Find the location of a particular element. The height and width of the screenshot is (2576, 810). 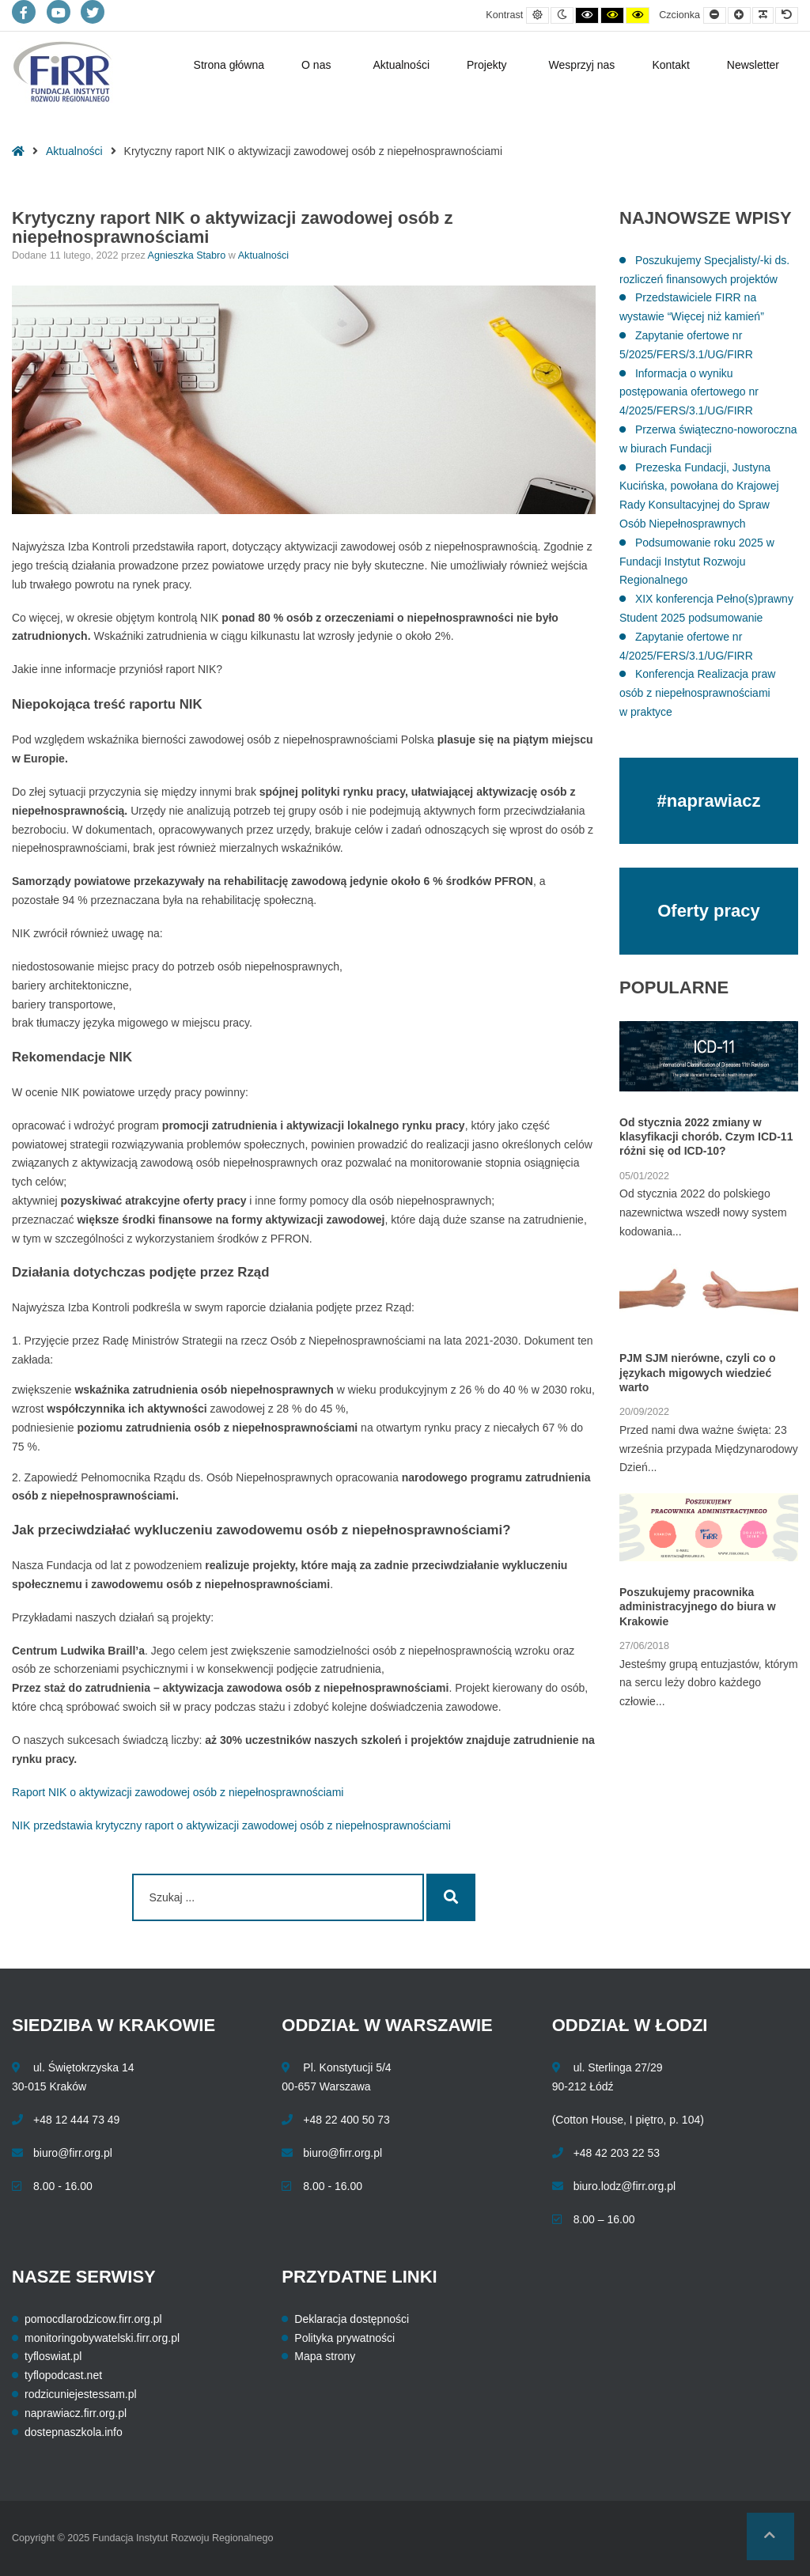

Poszukujemy pracownika administracyjnego do biura w Krakowie is located at coordinates (697, 1606).